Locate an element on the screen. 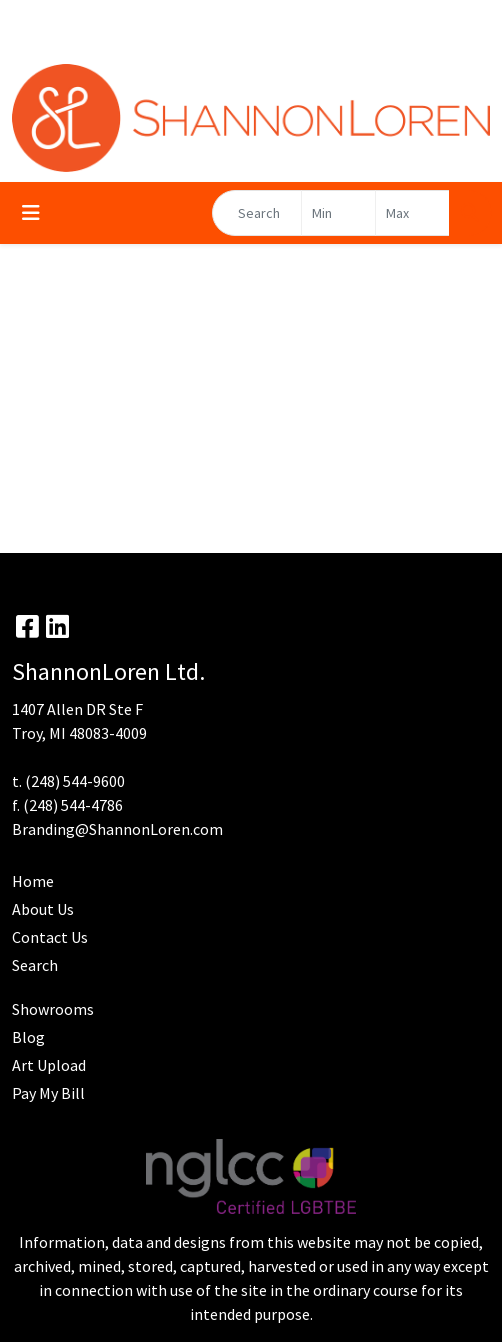 Image resolution: width=502 pixels, height=1342 pixels. [Quick Search Price High] is located at coordinates (412, 213).